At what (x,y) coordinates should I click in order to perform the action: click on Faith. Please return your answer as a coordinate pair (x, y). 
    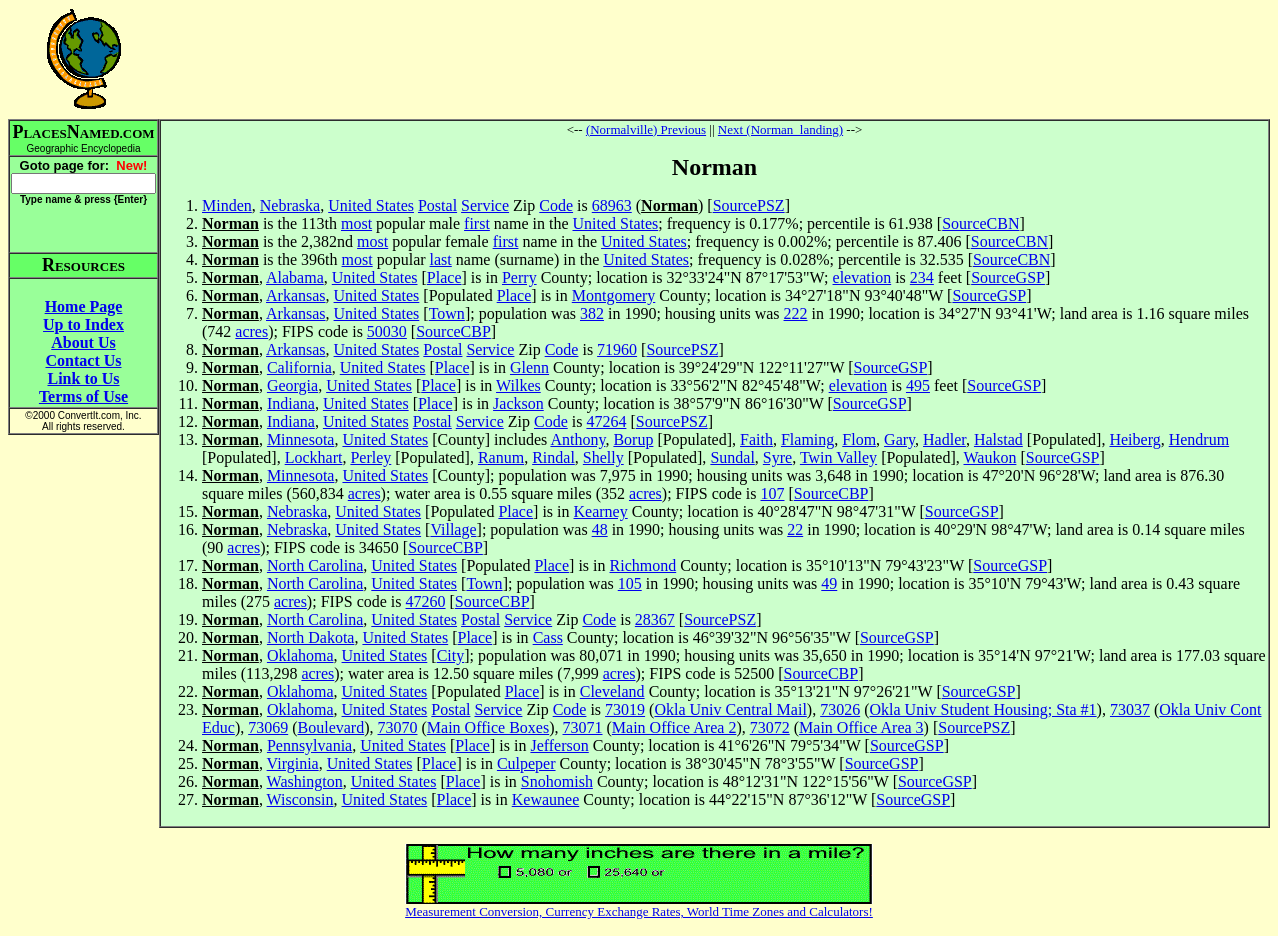
    Looking at the image, I should click on (756, 439).